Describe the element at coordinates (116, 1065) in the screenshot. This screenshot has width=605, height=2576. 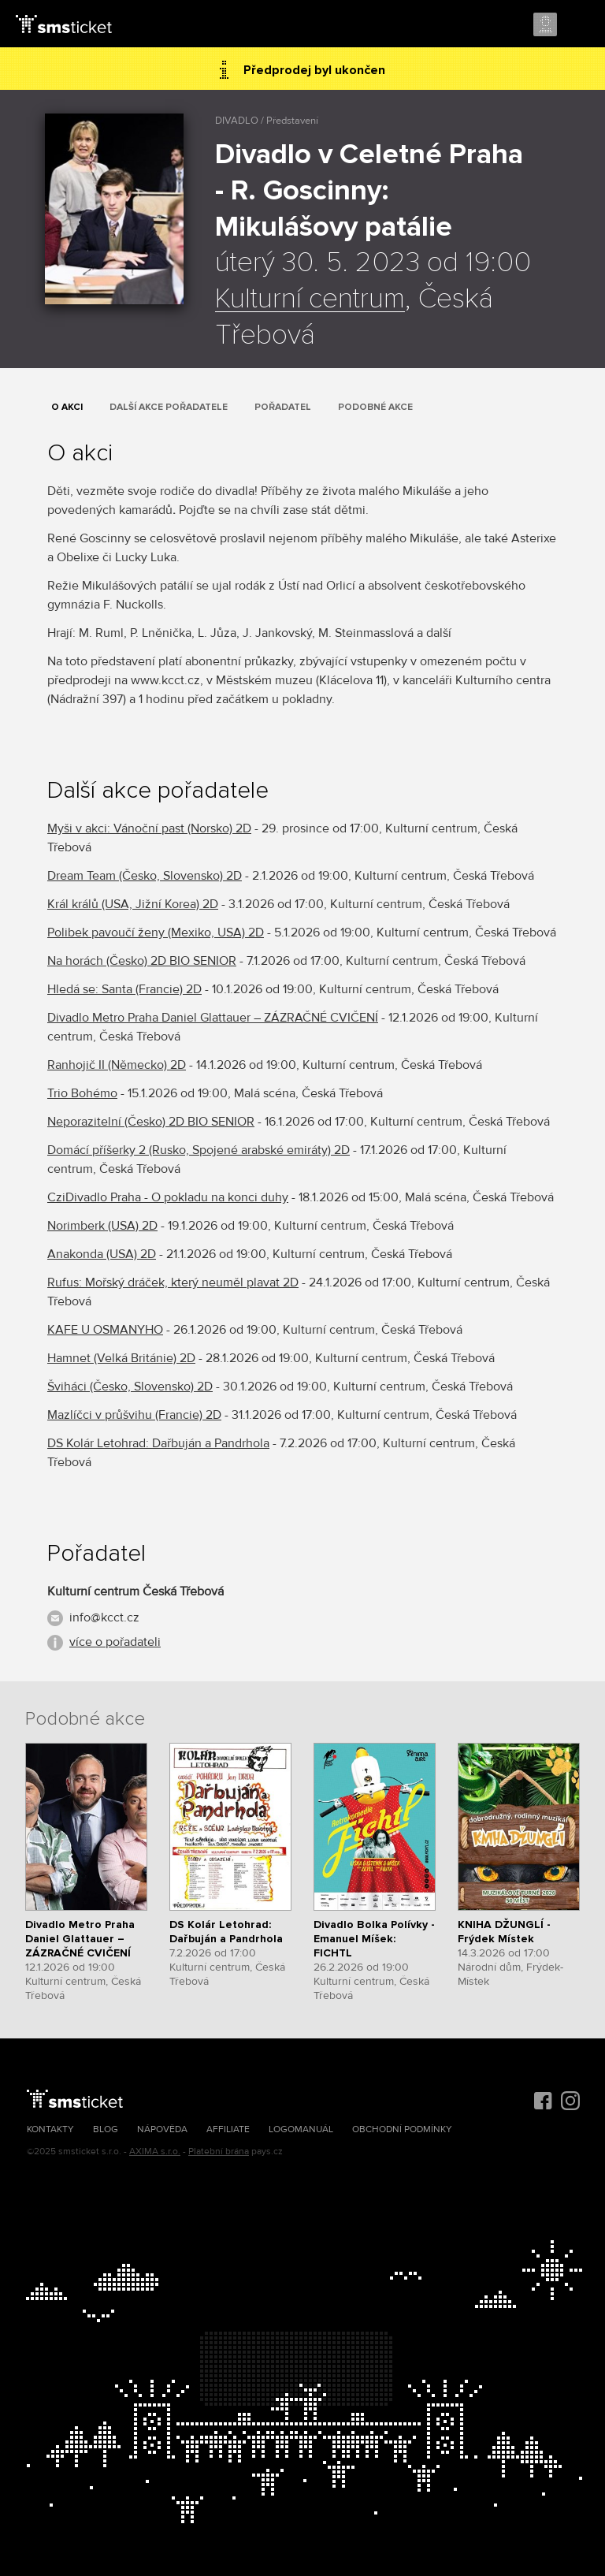
I see `Ranhojič II (Německo) 2D` at that location.